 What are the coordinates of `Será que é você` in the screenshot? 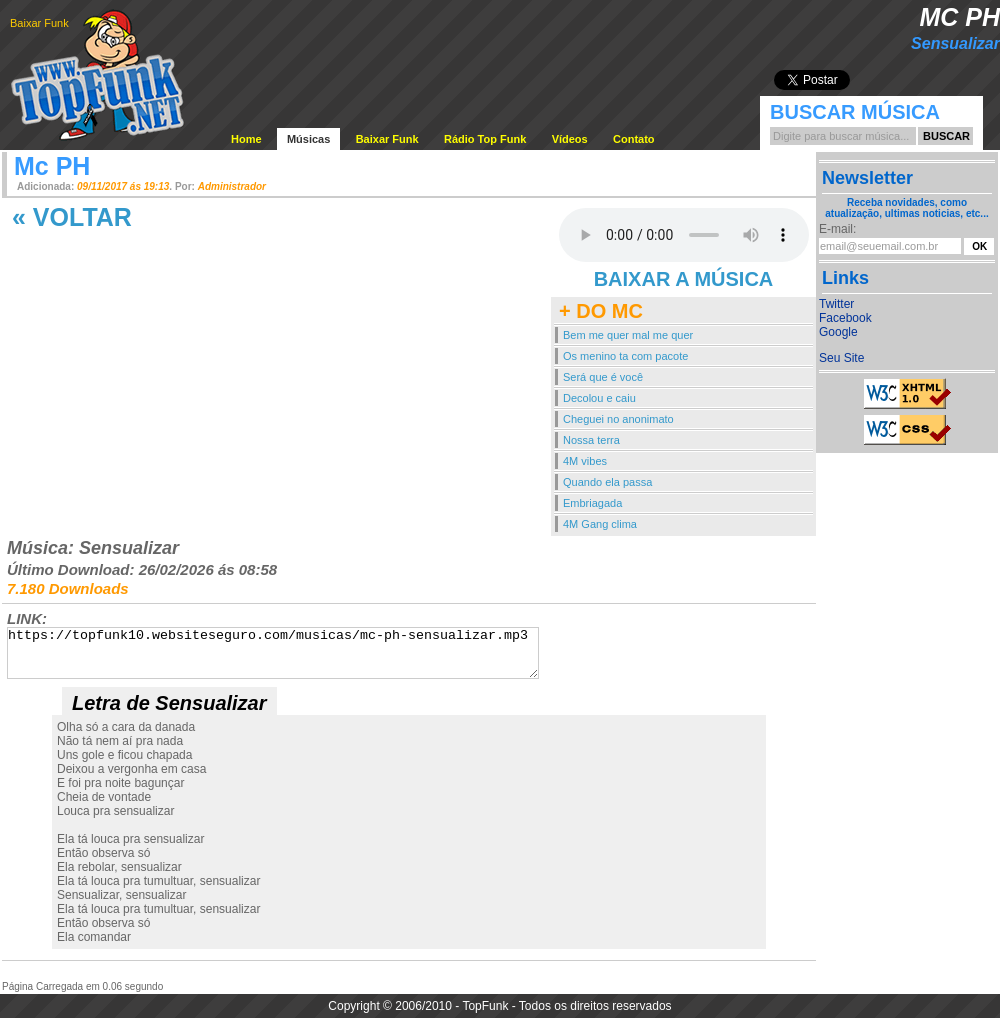 It's located at (603, 377).